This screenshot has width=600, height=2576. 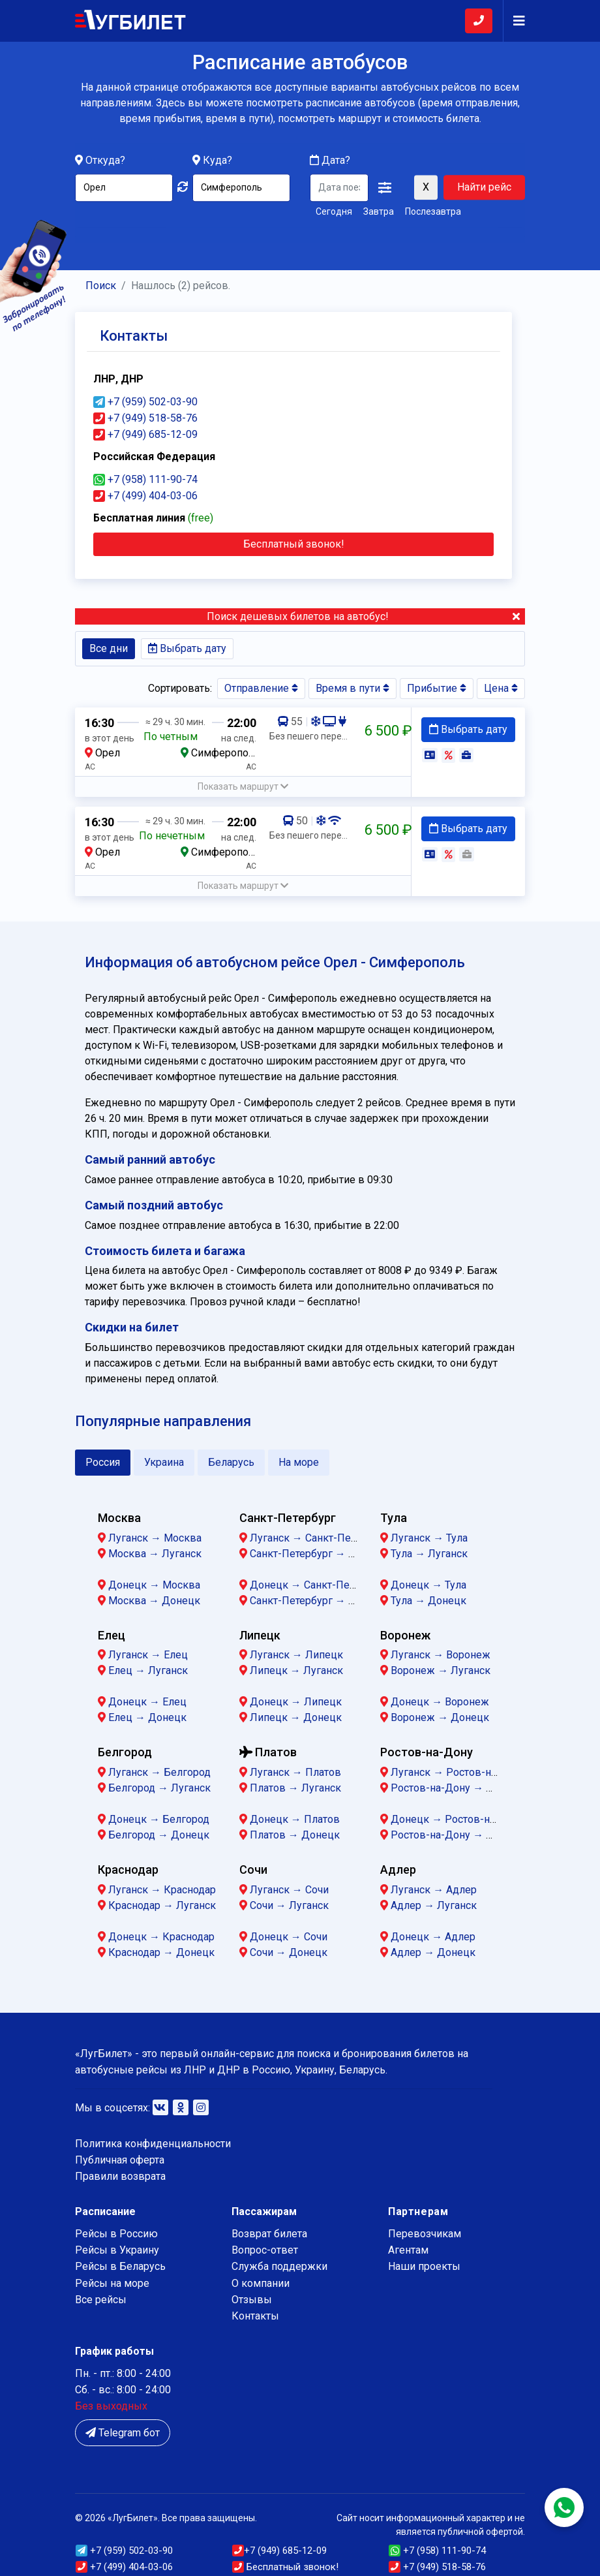 I want to click on Бесплатный звонок!, so click(x=285, y=2567).